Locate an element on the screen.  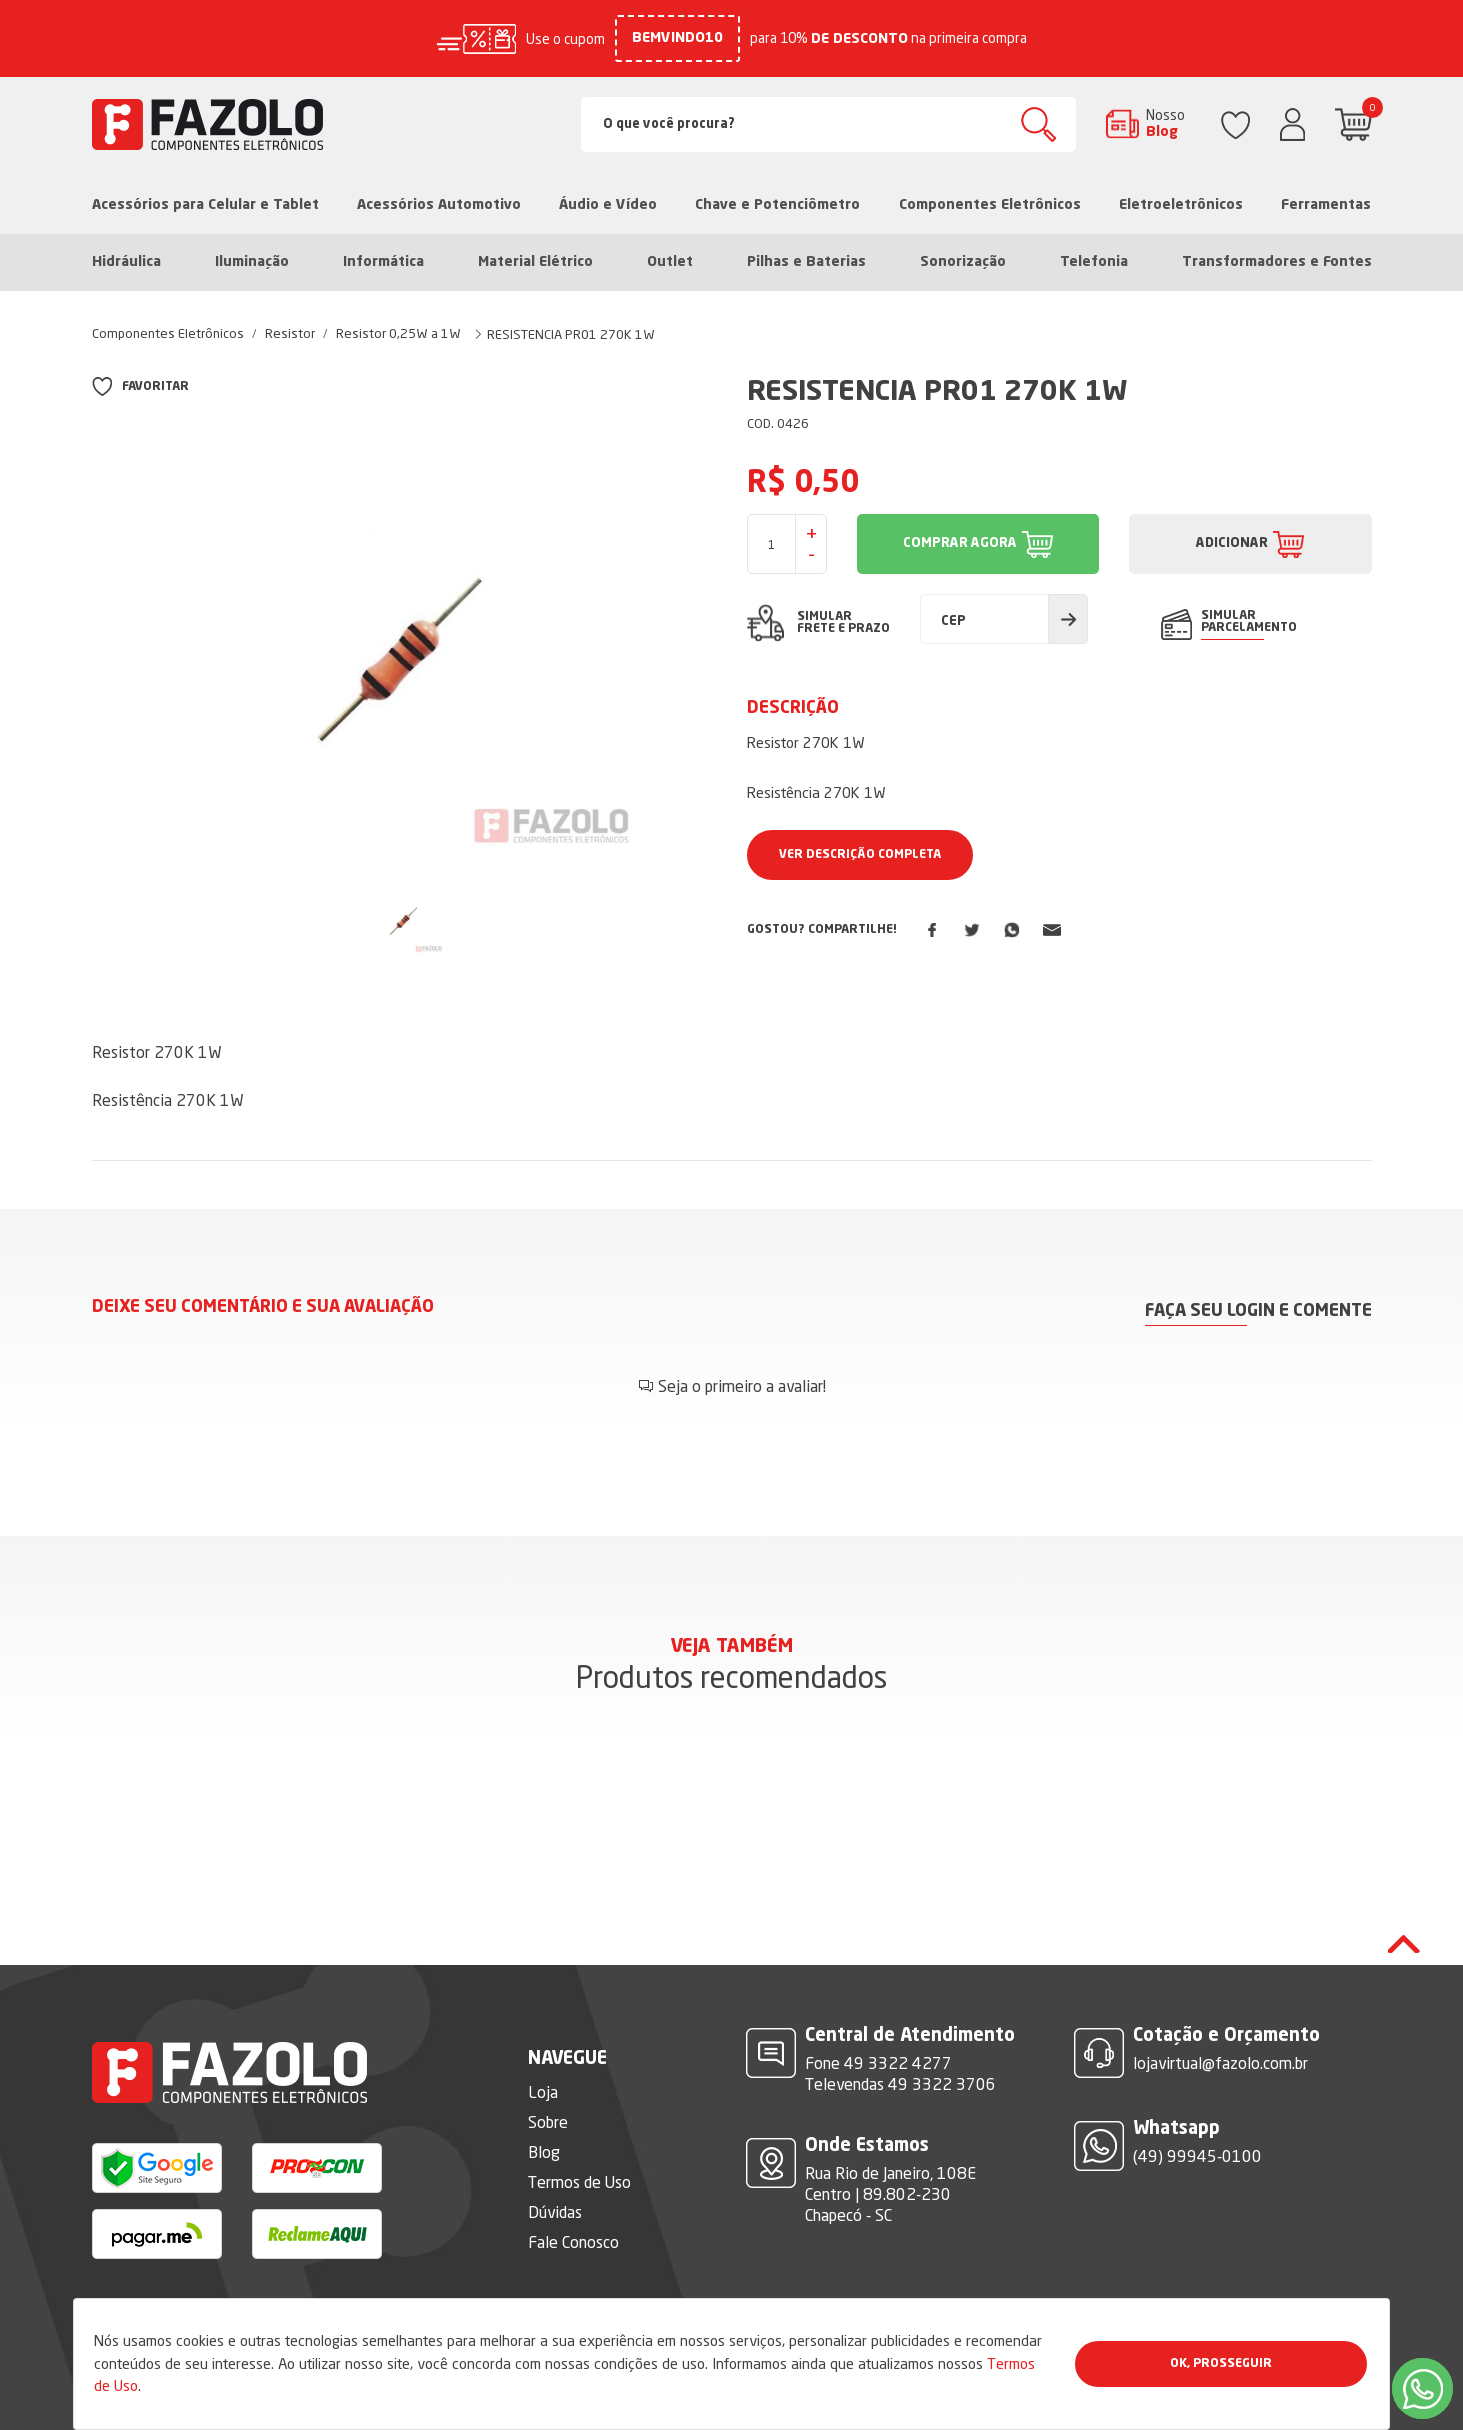
Dúvidas is located at coordinates (555, 2212).